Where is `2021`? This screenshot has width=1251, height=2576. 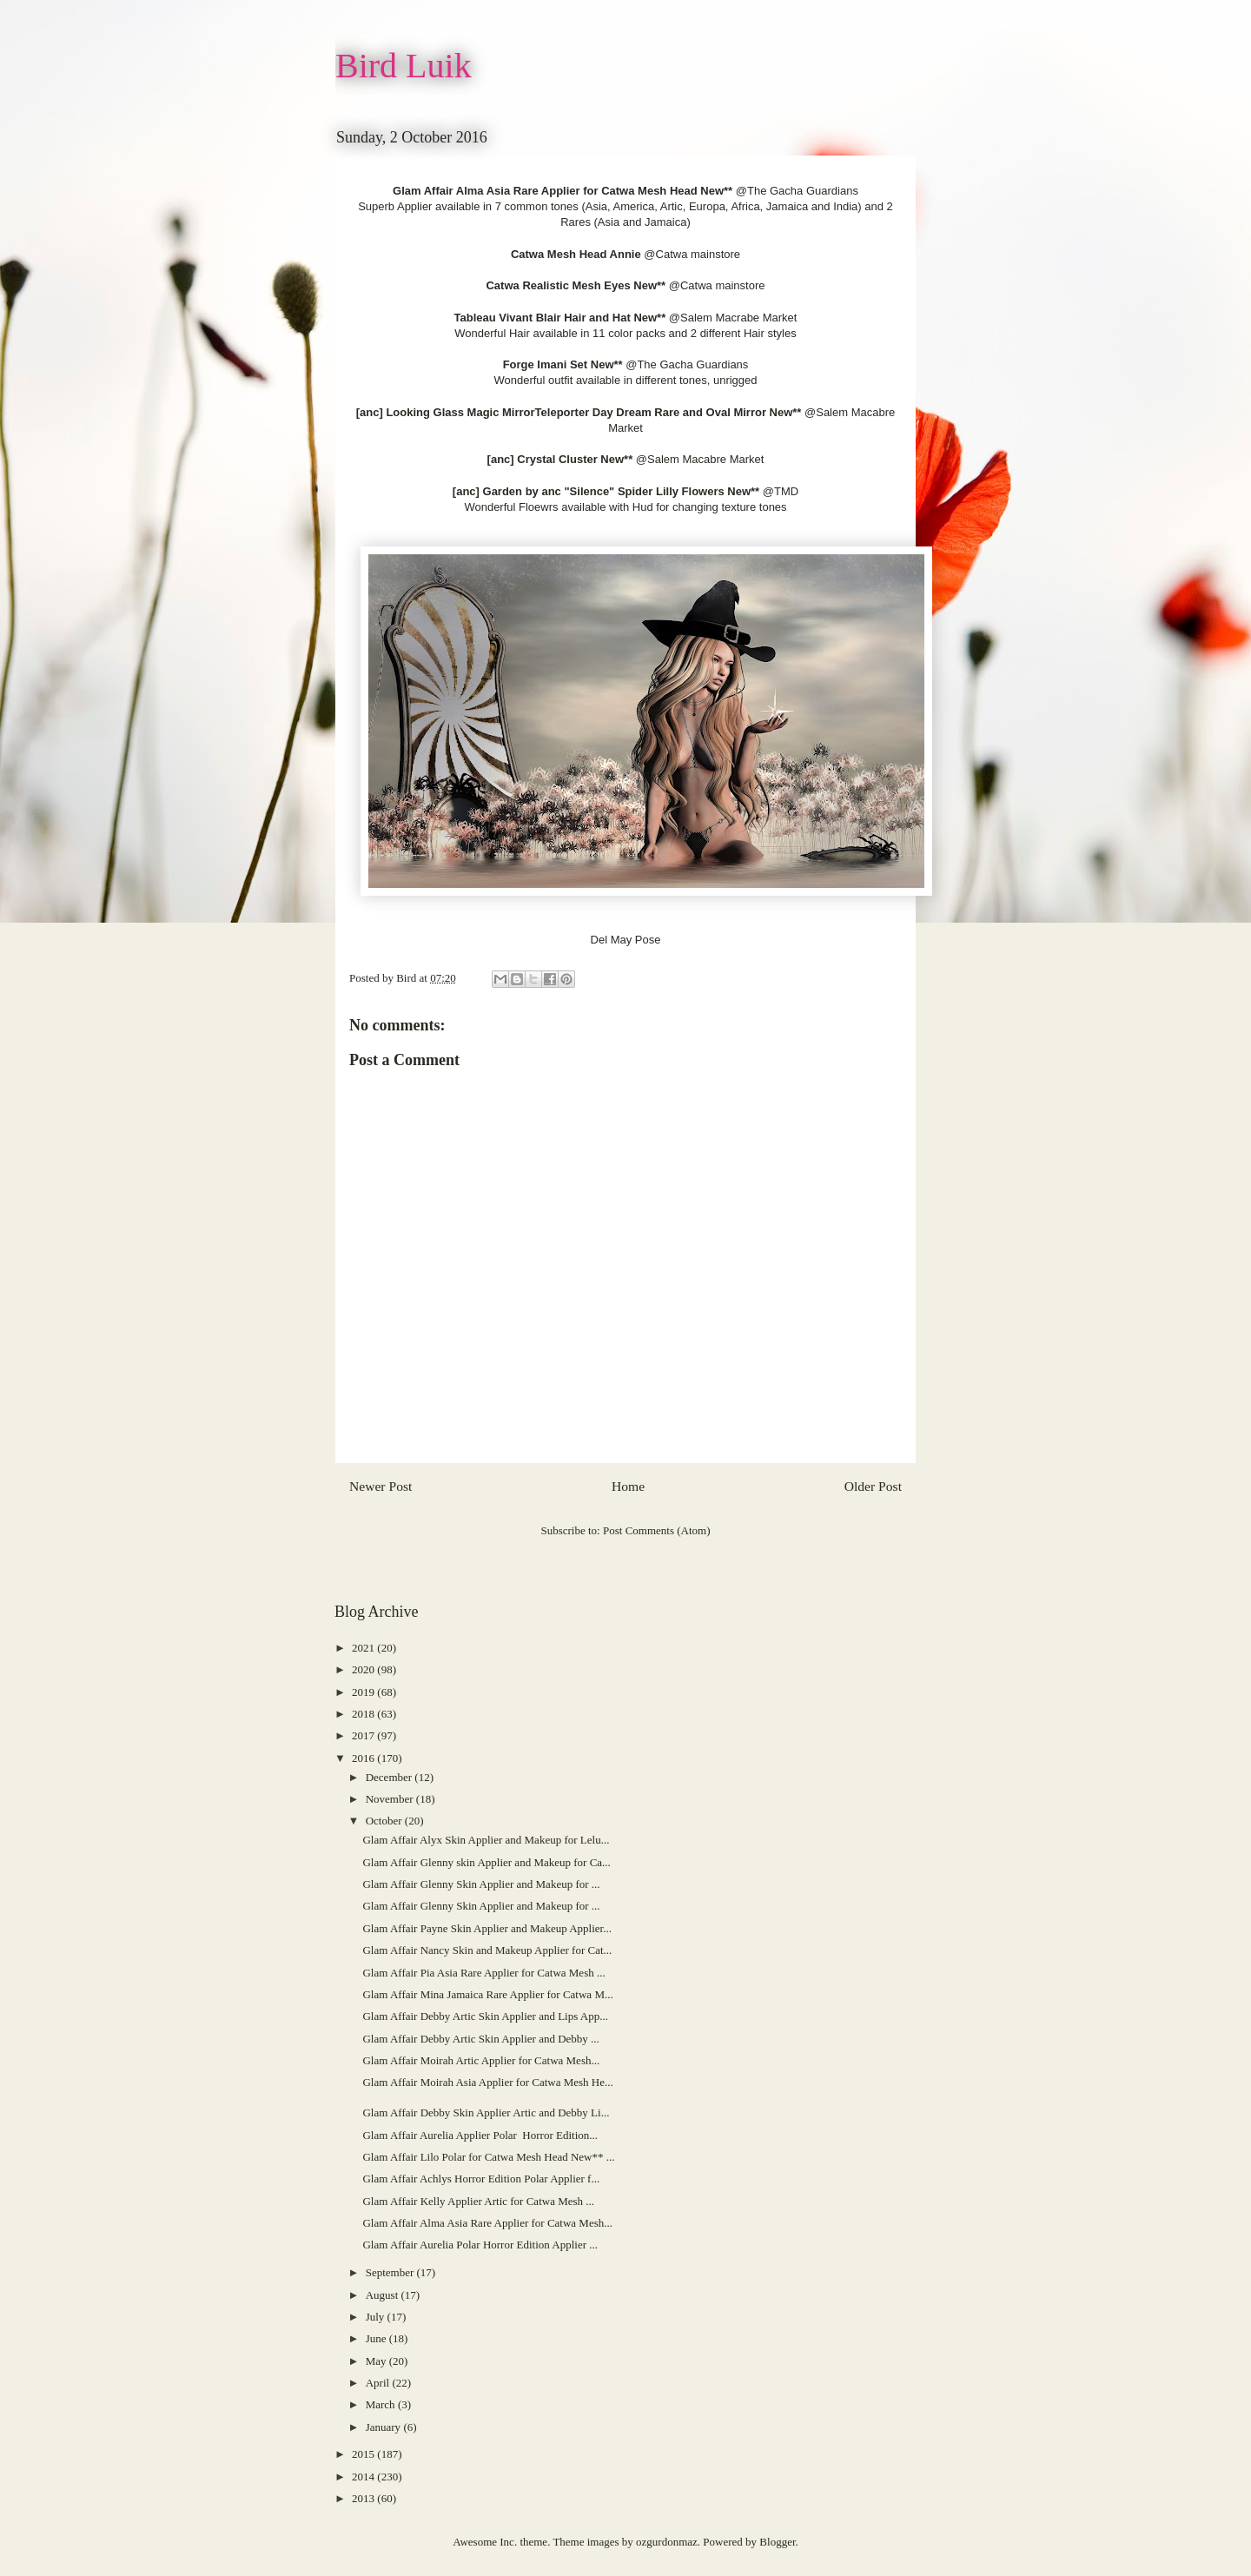
2021 is located at coordinates (364, 1647).